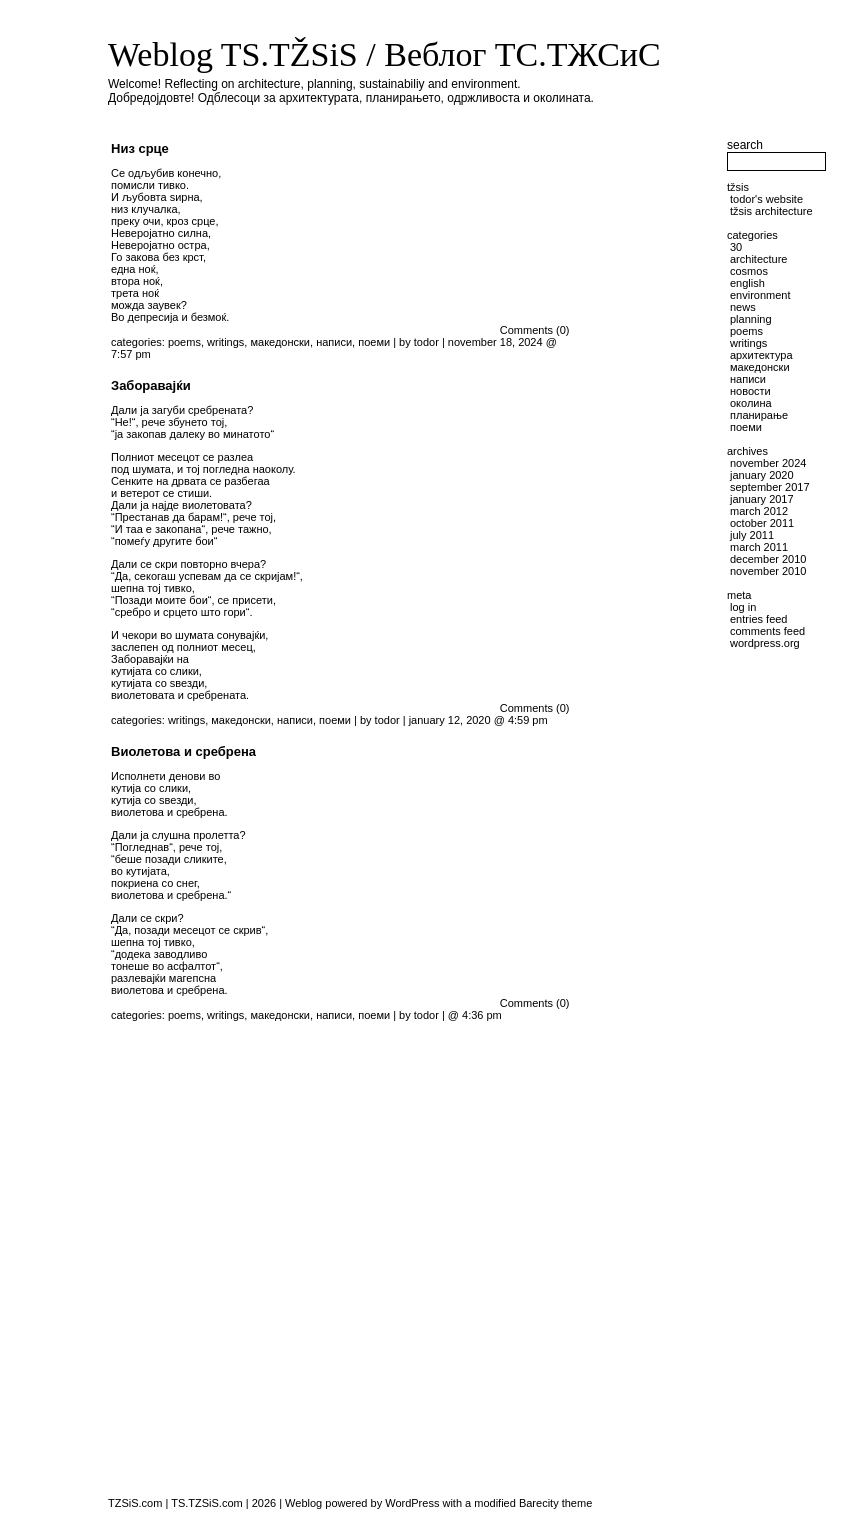 The width and height of the screenshot is (868, 1529). What do you see at coordinates (743, 307) in the screenshot?
I see `news` at bounding box center [743, 307].